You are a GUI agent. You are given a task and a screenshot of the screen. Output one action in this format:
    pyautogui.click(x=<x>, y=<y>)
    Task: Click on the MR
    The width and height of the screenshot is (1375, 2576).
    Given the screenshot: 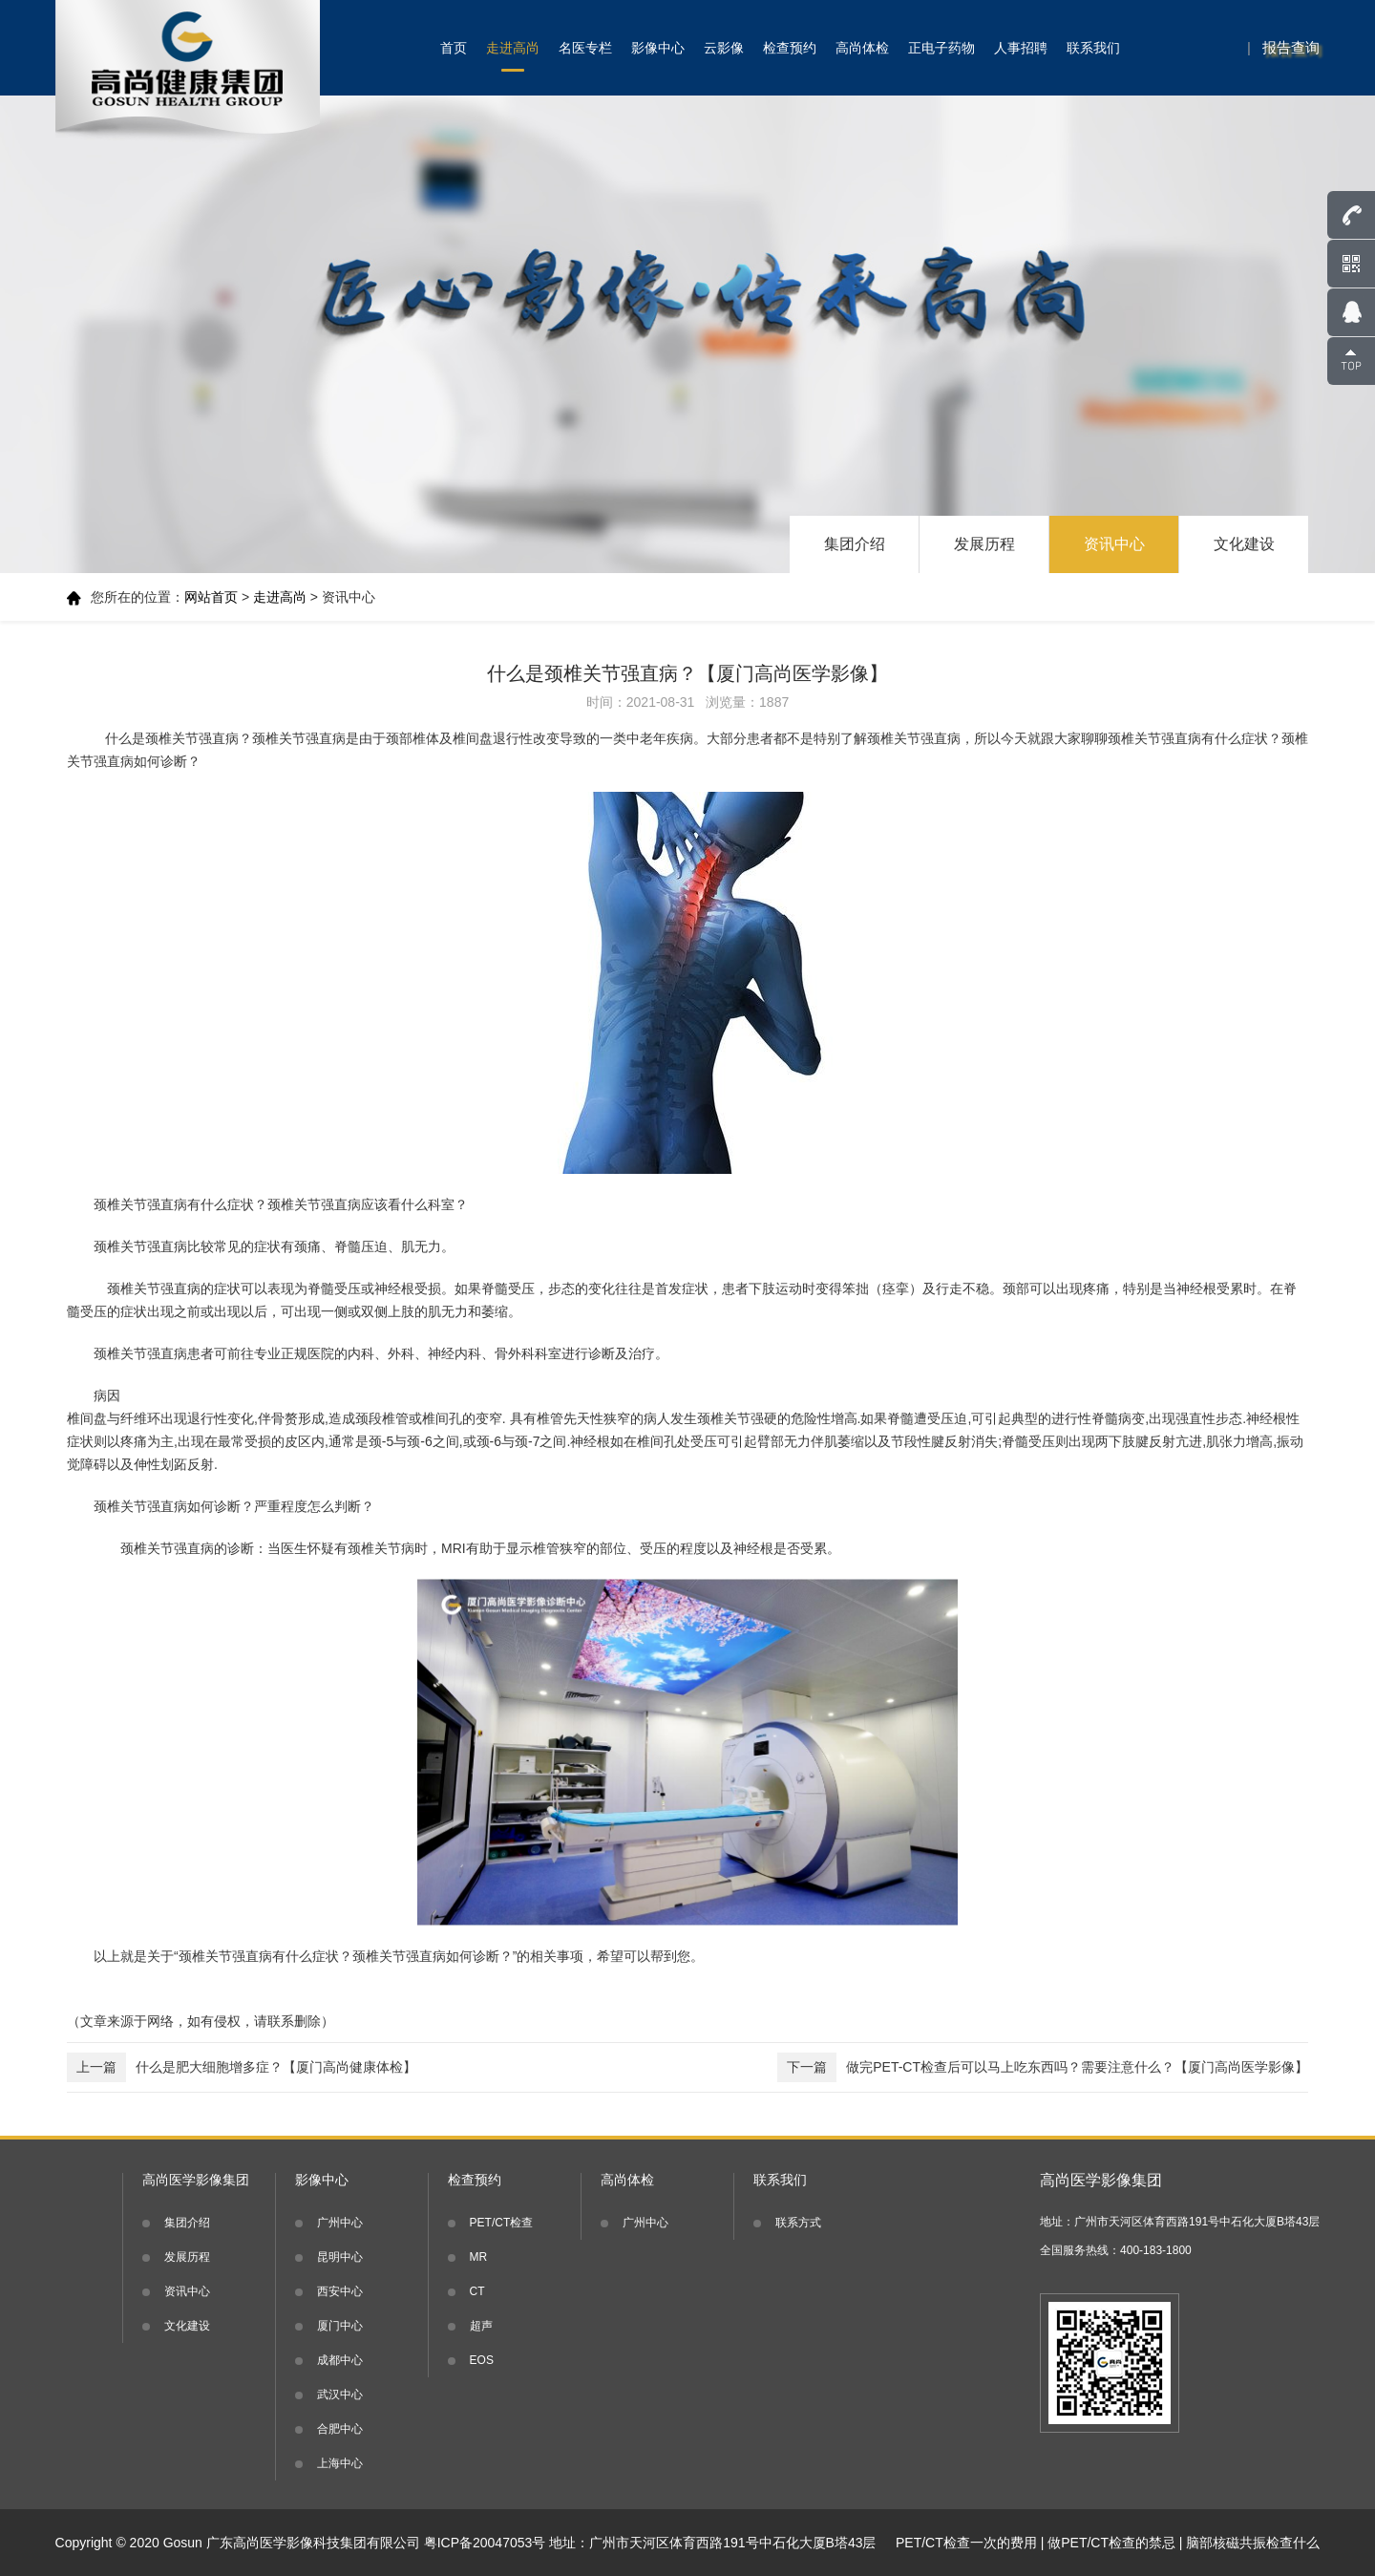 What is the action you would take?
    pyautogui.click(x=479, y=2257)
    